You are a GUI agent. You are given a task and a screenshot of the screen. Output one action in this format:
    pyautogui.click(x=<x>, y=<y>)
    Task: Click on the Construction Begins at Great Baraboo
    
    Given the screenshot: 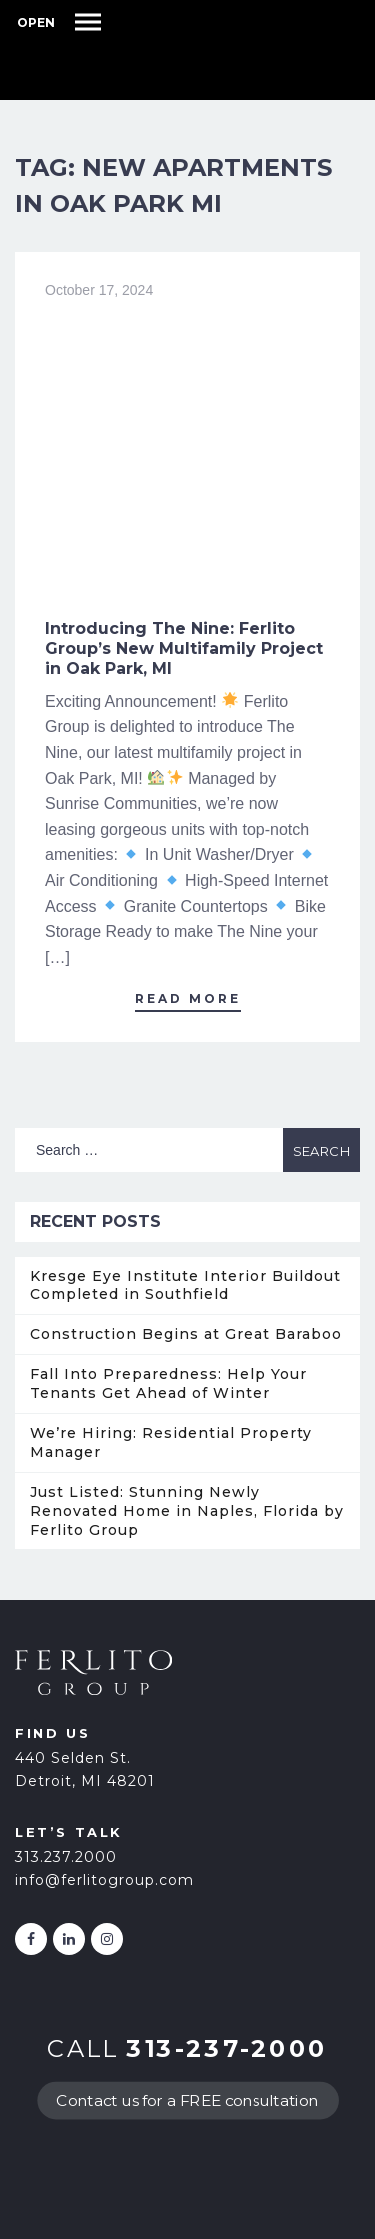 What is the action you would take?
    pyautogui.click(x=186, y=1334)
    